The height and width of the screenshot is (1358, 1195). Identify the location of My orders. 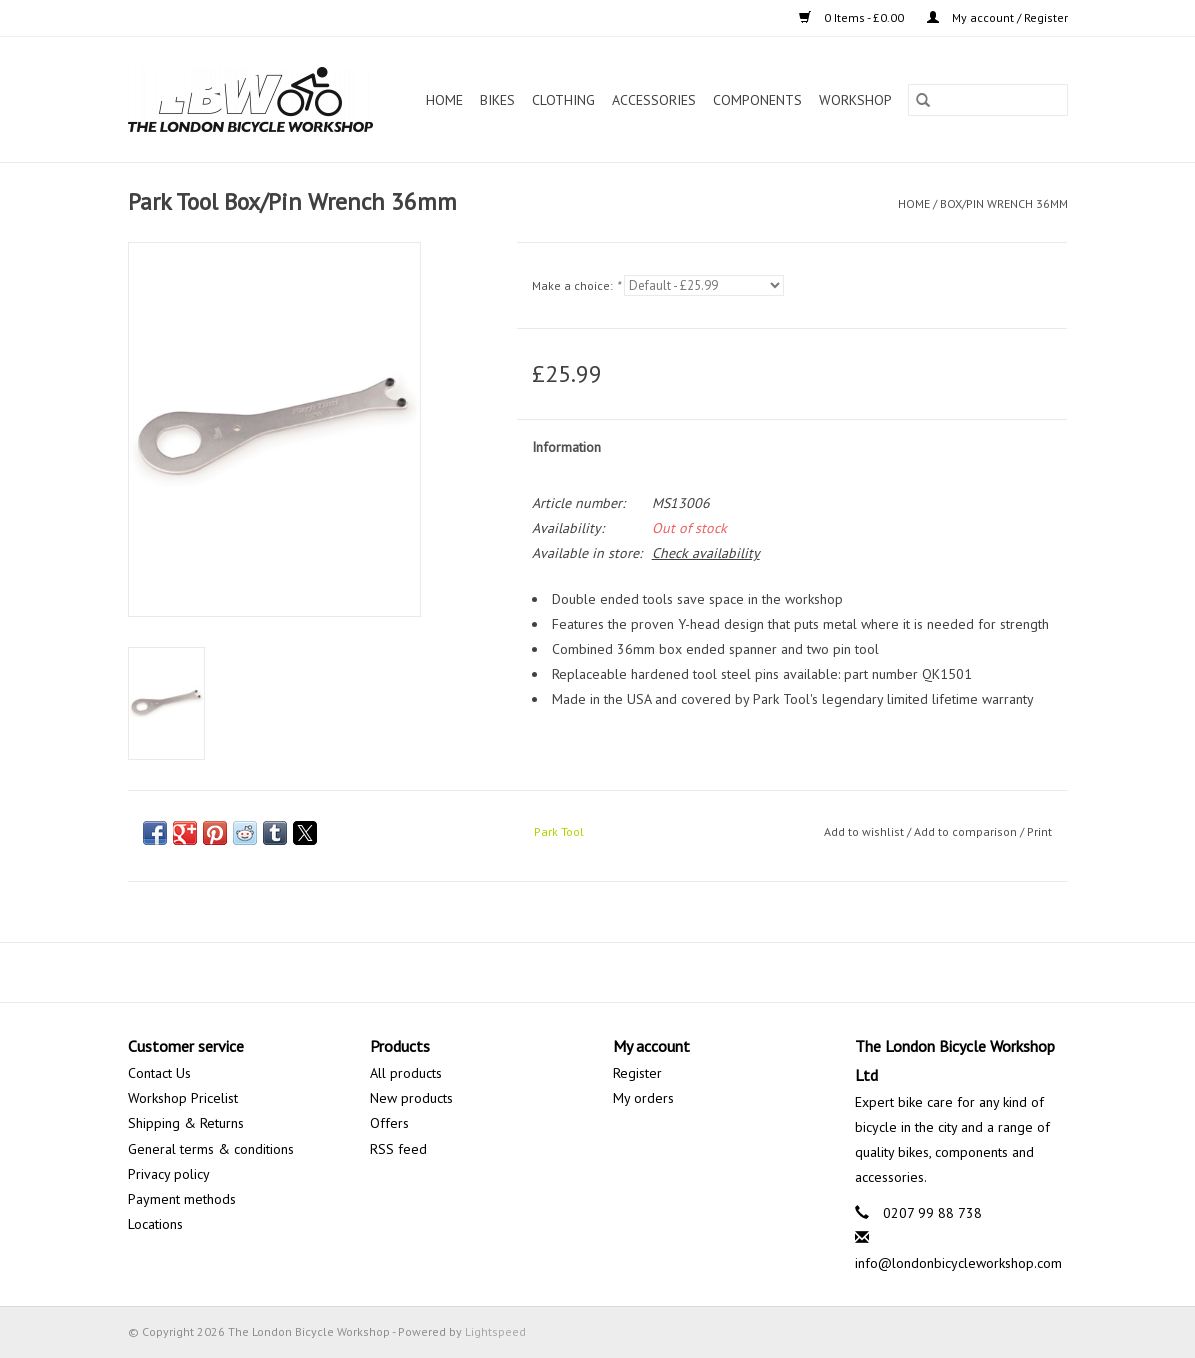
(643, 1098).